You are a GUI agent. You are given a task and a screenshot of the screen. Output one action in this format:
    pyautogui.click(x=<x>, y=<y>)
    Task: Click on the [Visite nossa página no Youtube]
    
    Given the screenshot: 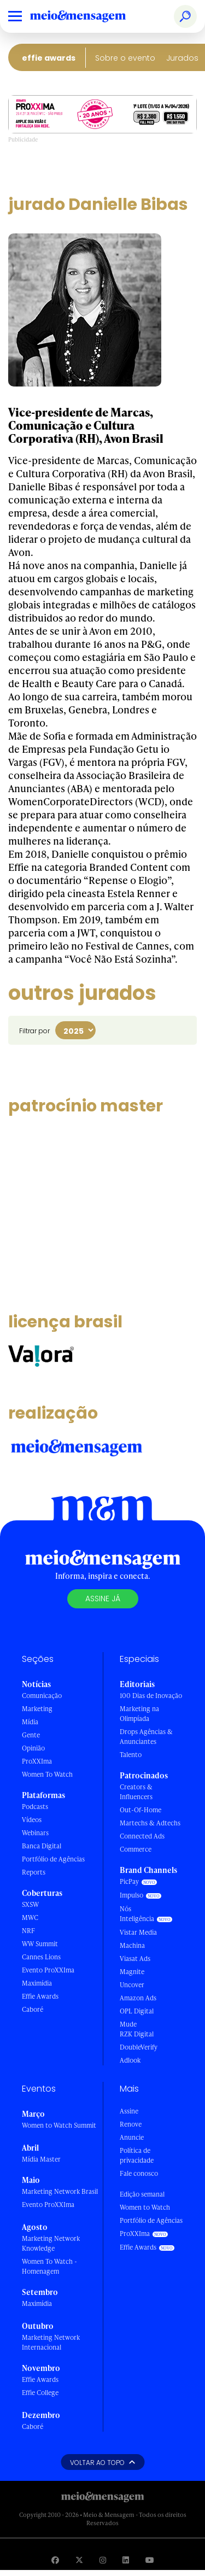 What is the action you would take?
    pyautogui.click(x=149, y=2560)
    